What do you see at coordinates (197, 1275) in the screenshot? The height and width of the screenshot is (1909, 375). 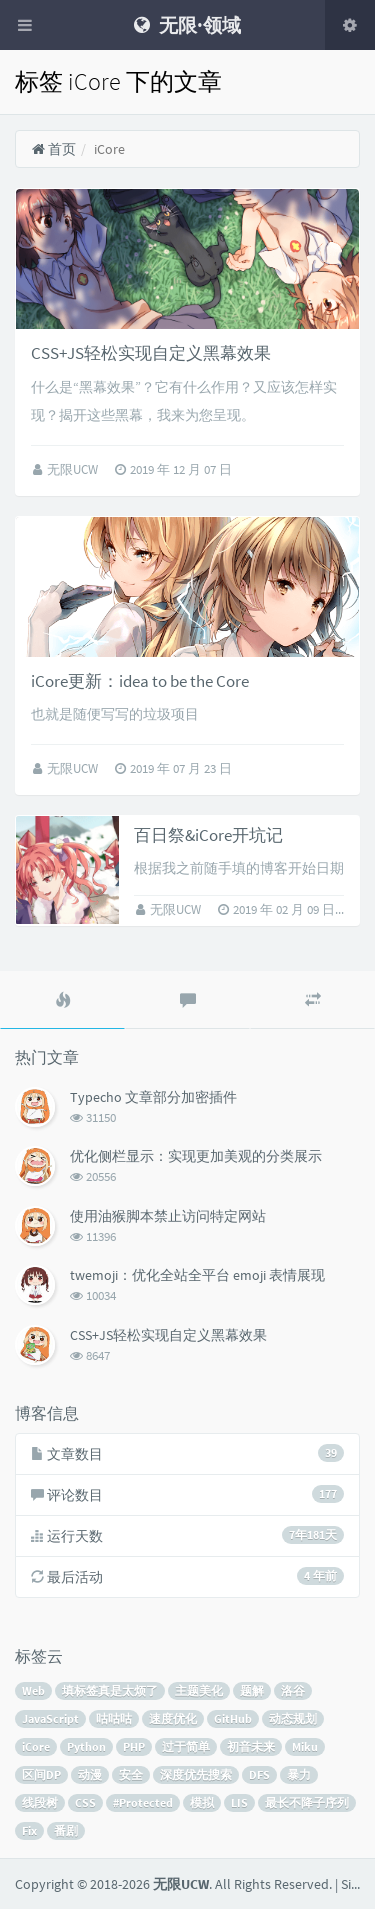 I see `twemoji：优化全站全平台 emoji 表情展现` at bounding box center [197, 1275].